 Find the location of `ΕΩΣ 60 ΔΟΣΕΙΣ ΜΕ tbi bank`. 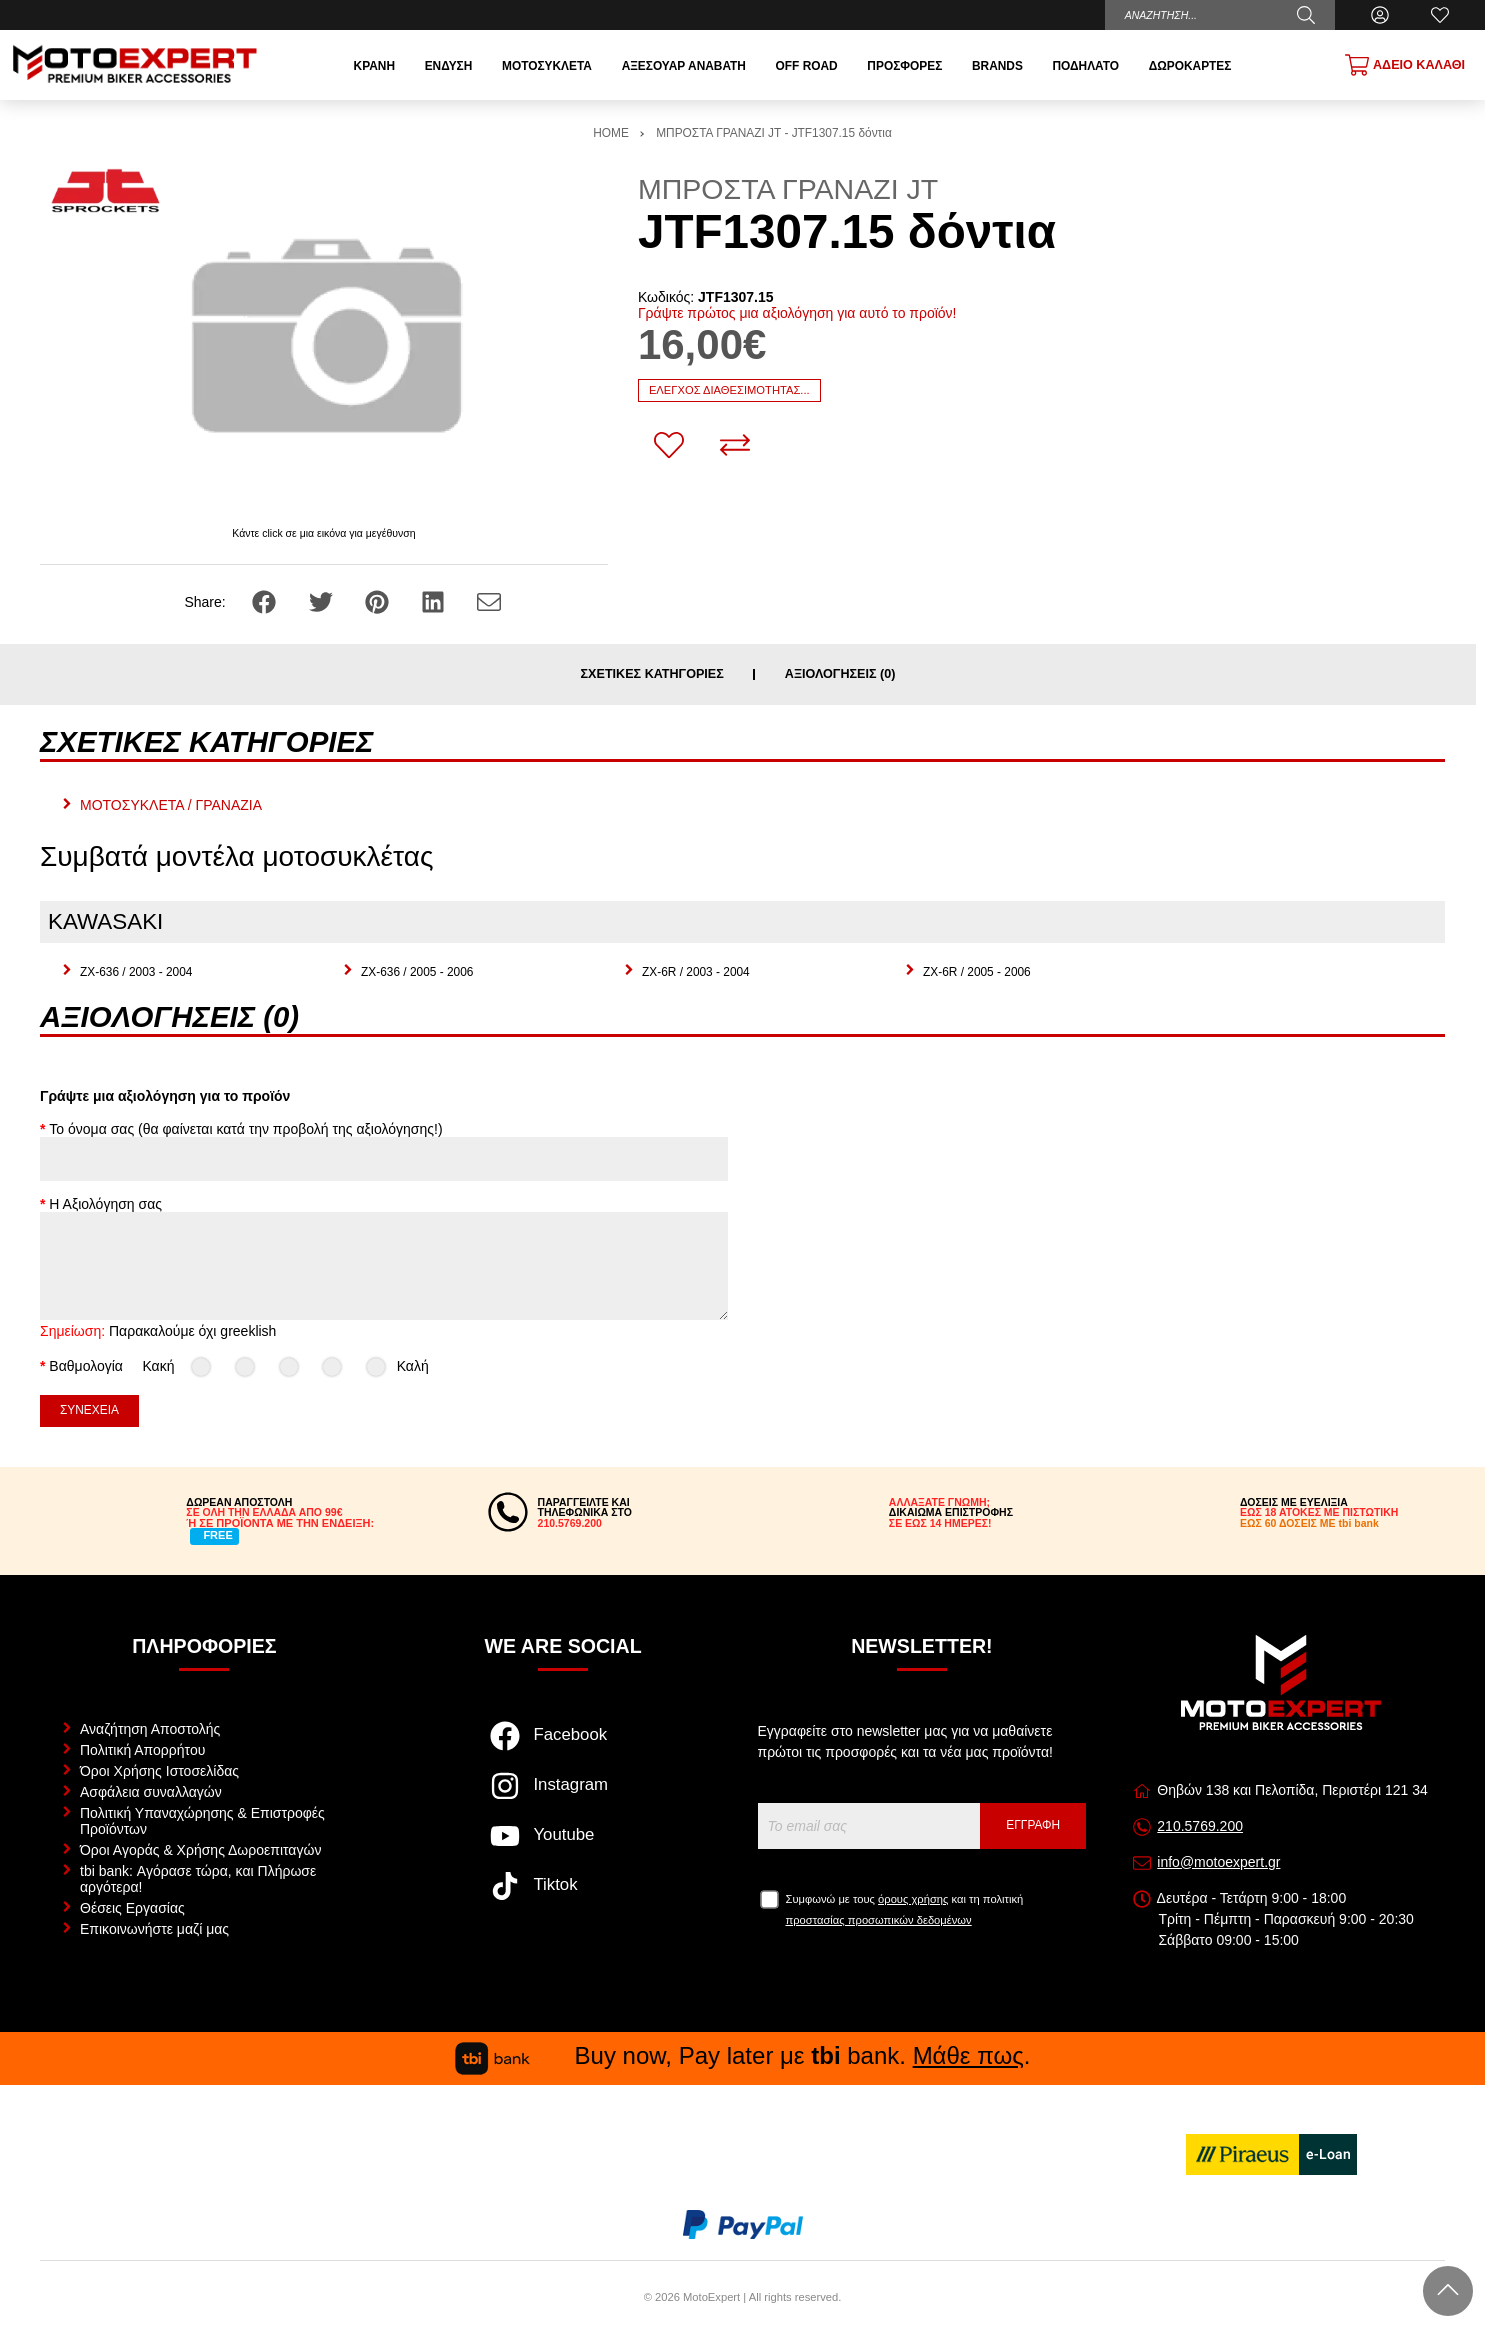

ΕΩΣ 60 ΔΟΣΕΙΣ ΜΕ tbi bank is located at coordinates (1309, 1523).